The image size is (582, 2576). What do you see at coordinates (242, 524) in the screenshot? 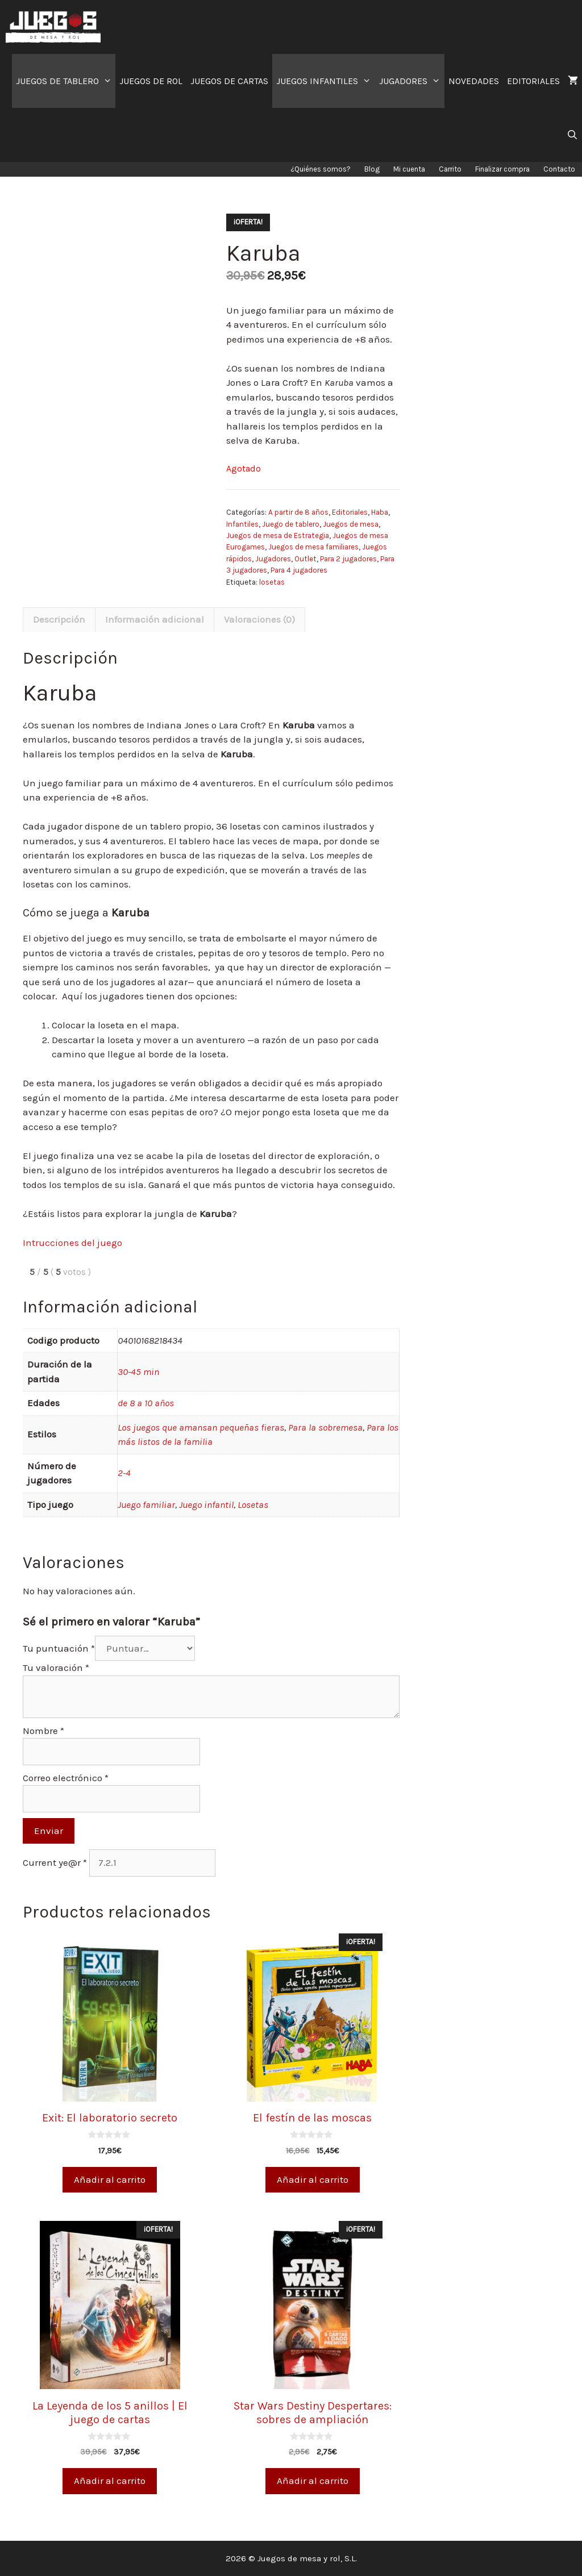
I see `Infantiles` at bounding box center [242, 524].